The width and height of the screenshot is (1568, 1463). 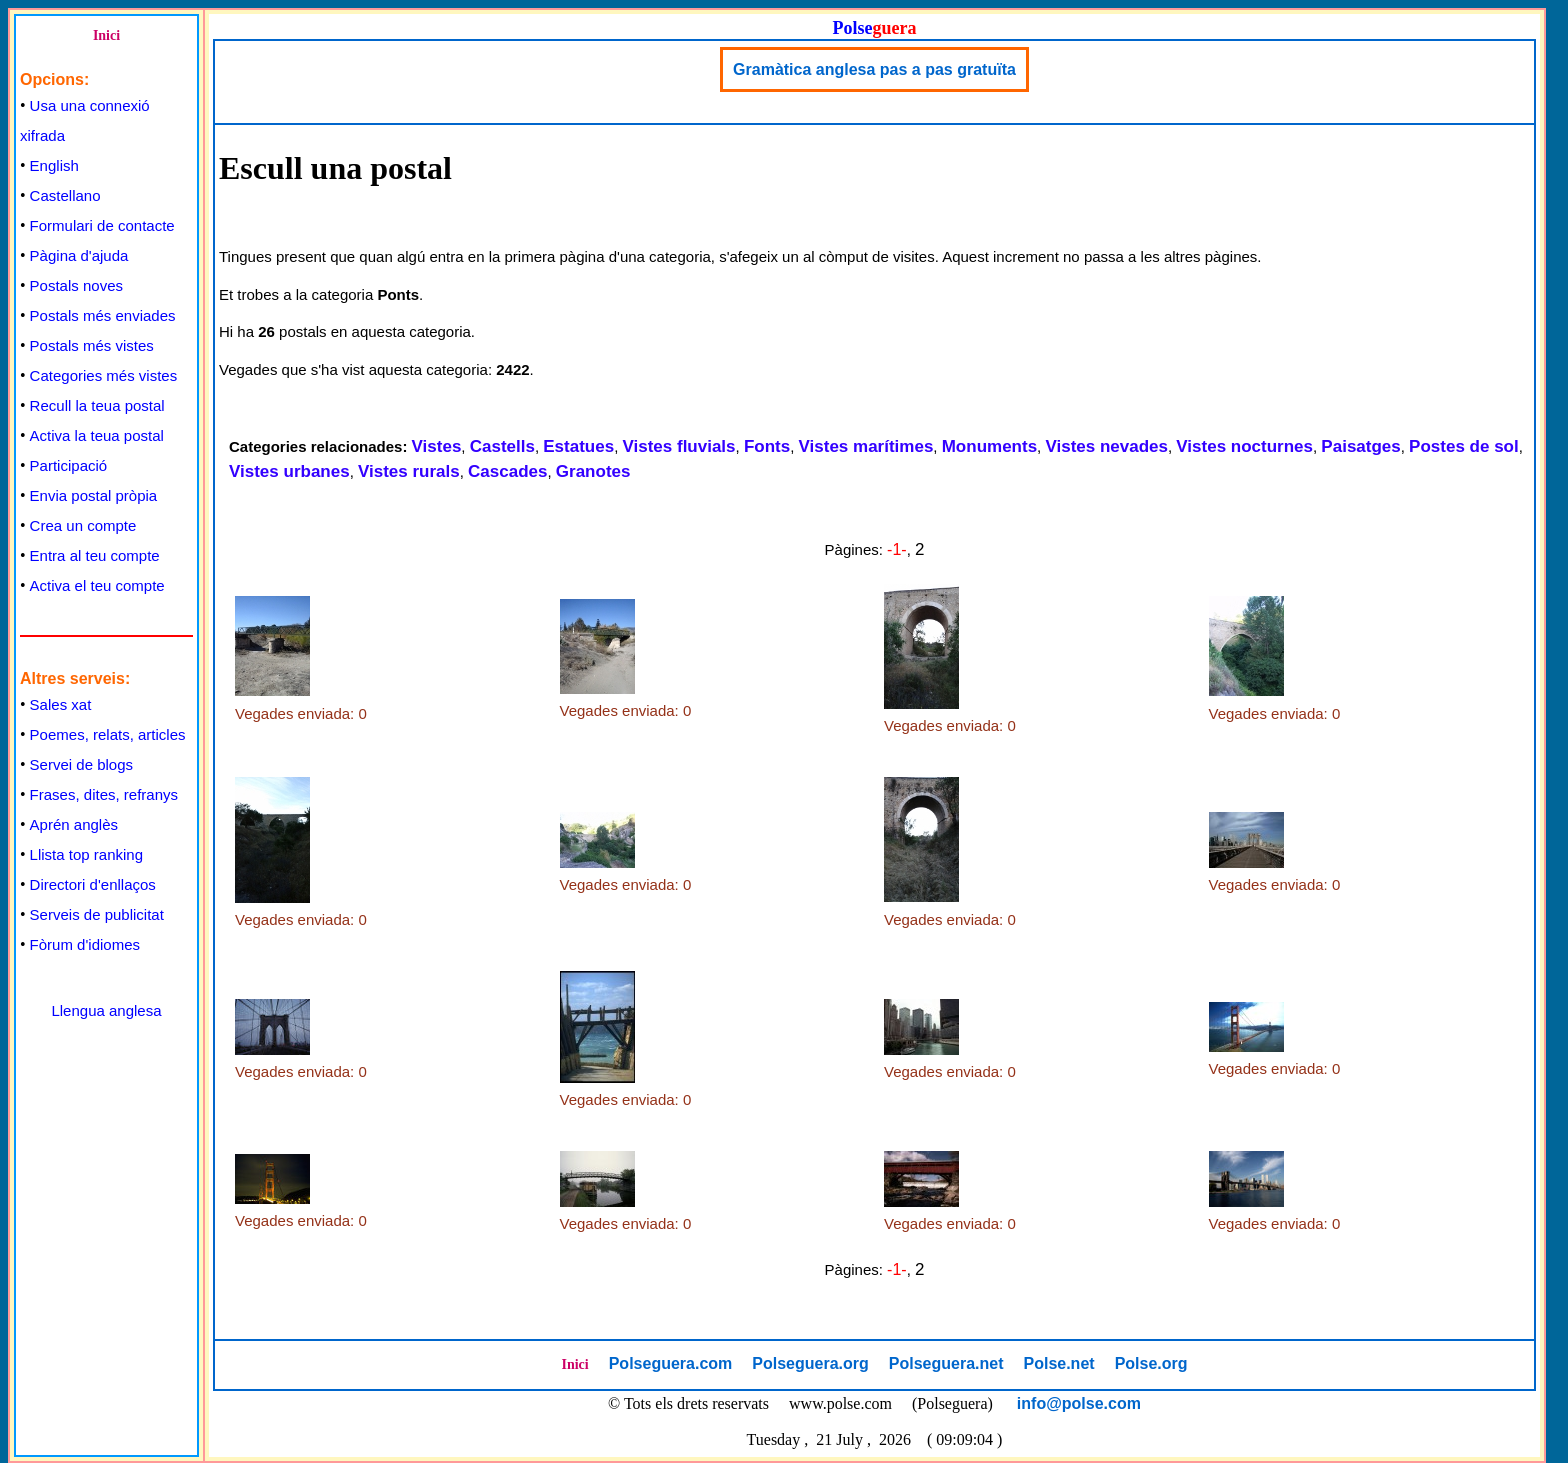 What do you see at coordinates (86, 854) in the screenshot?
I see `Llista top ranking` at bounding box center [86, 854].